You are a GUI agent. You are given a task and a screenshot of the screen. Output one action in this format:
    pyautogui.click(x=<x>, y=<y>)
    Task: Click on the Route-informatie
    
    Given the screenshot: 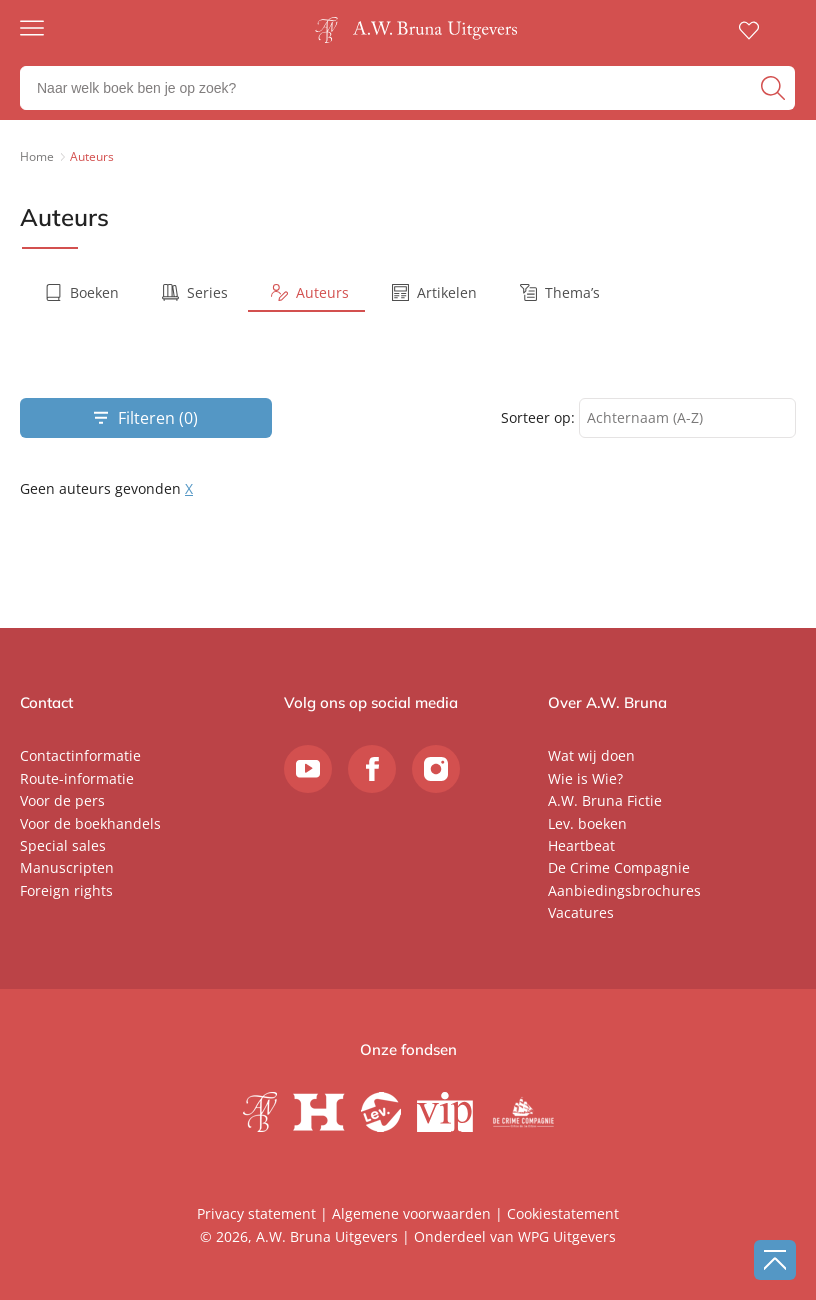 What is the action you would take?
    pyautogui.click(x=77, y=778)
    